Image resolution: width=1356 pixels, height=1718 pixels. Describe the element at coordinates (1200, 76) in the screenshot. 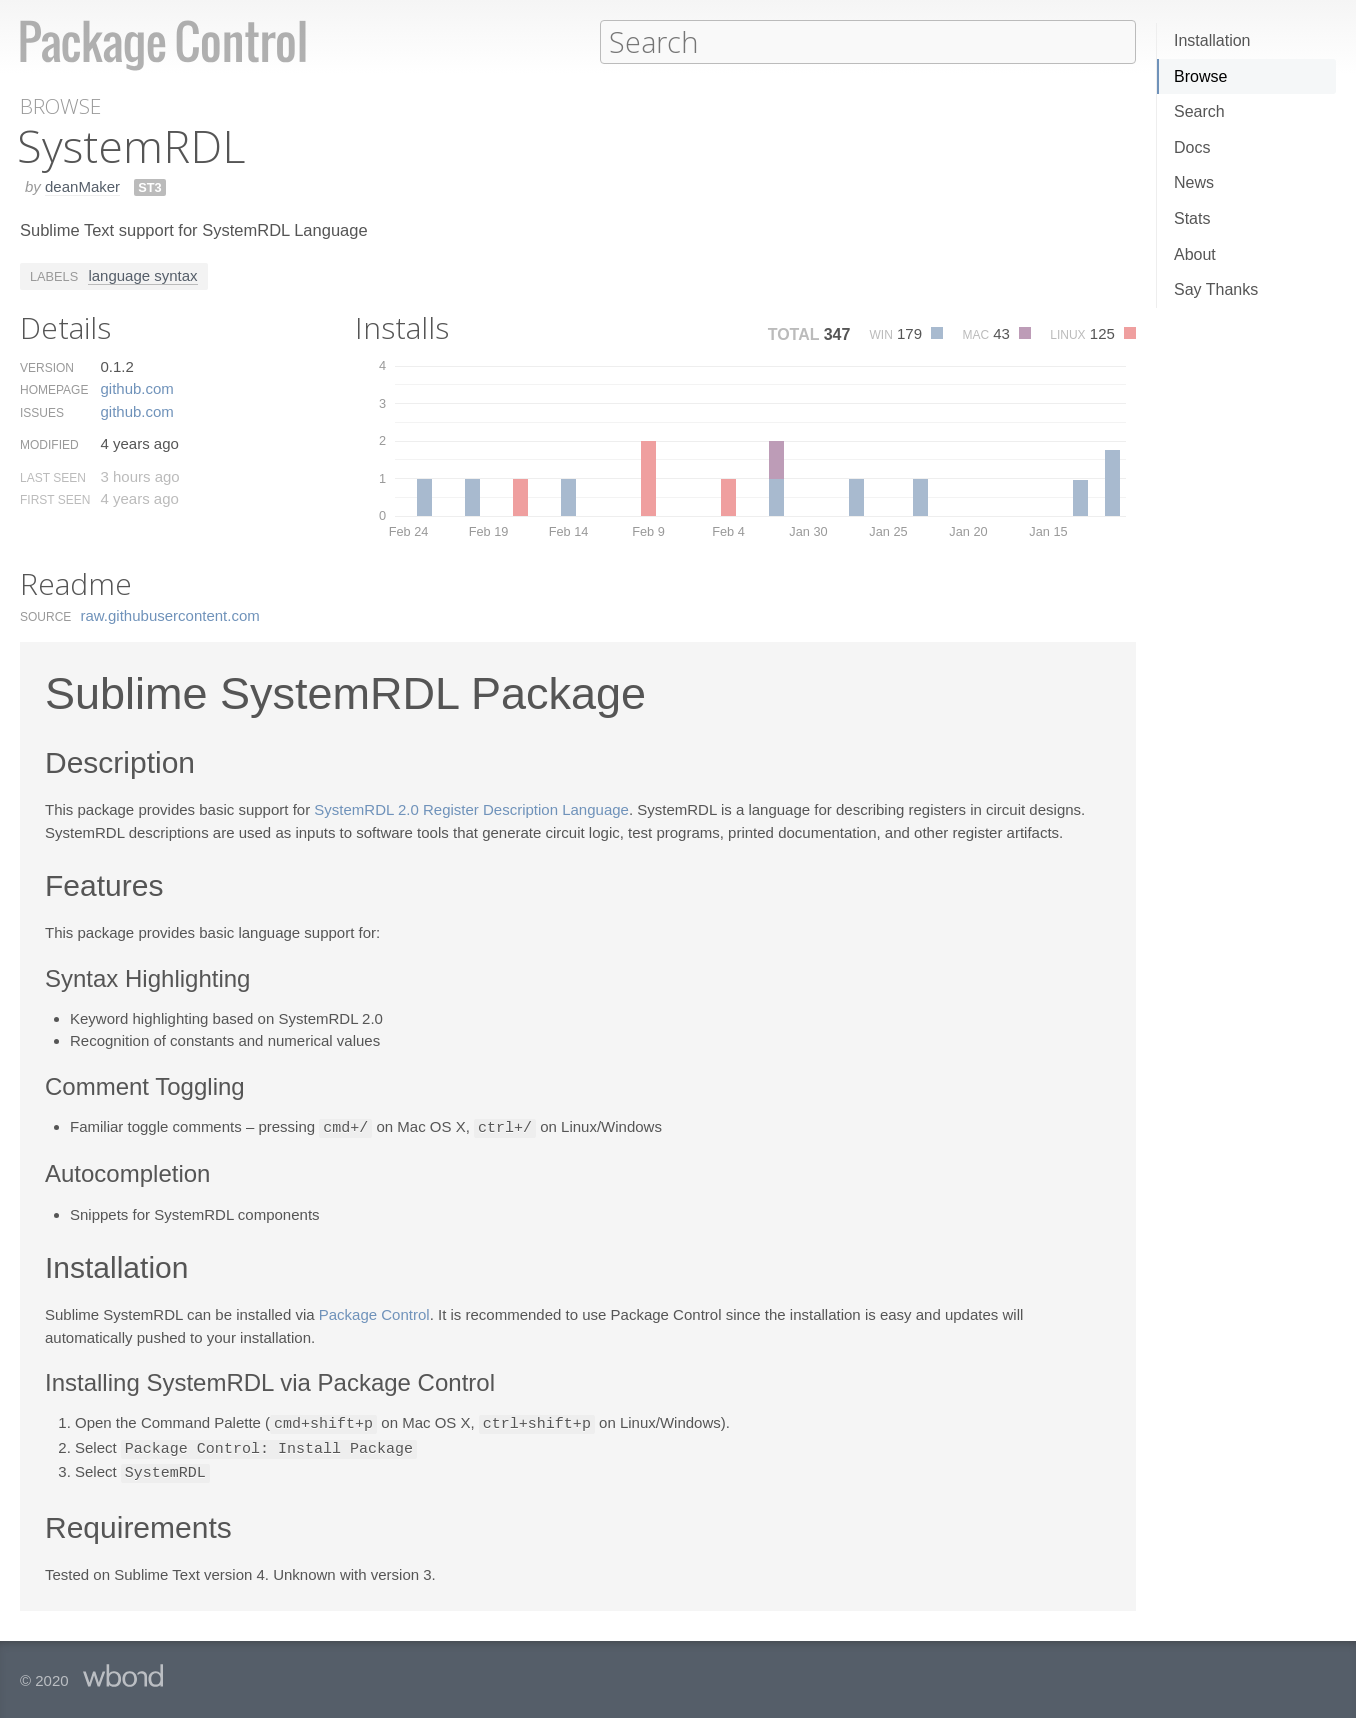

I see `Browse` at that location.